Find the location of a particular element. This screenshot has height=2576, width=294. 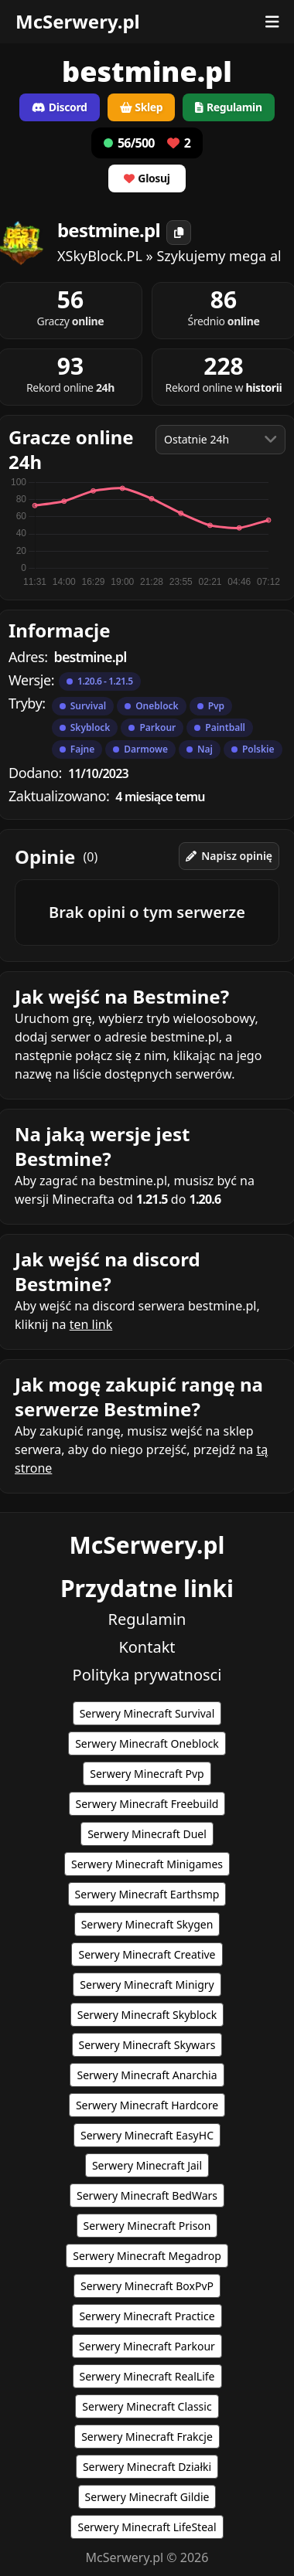

Serwery Minecraft Prison is located at coordinates (147, 2225).